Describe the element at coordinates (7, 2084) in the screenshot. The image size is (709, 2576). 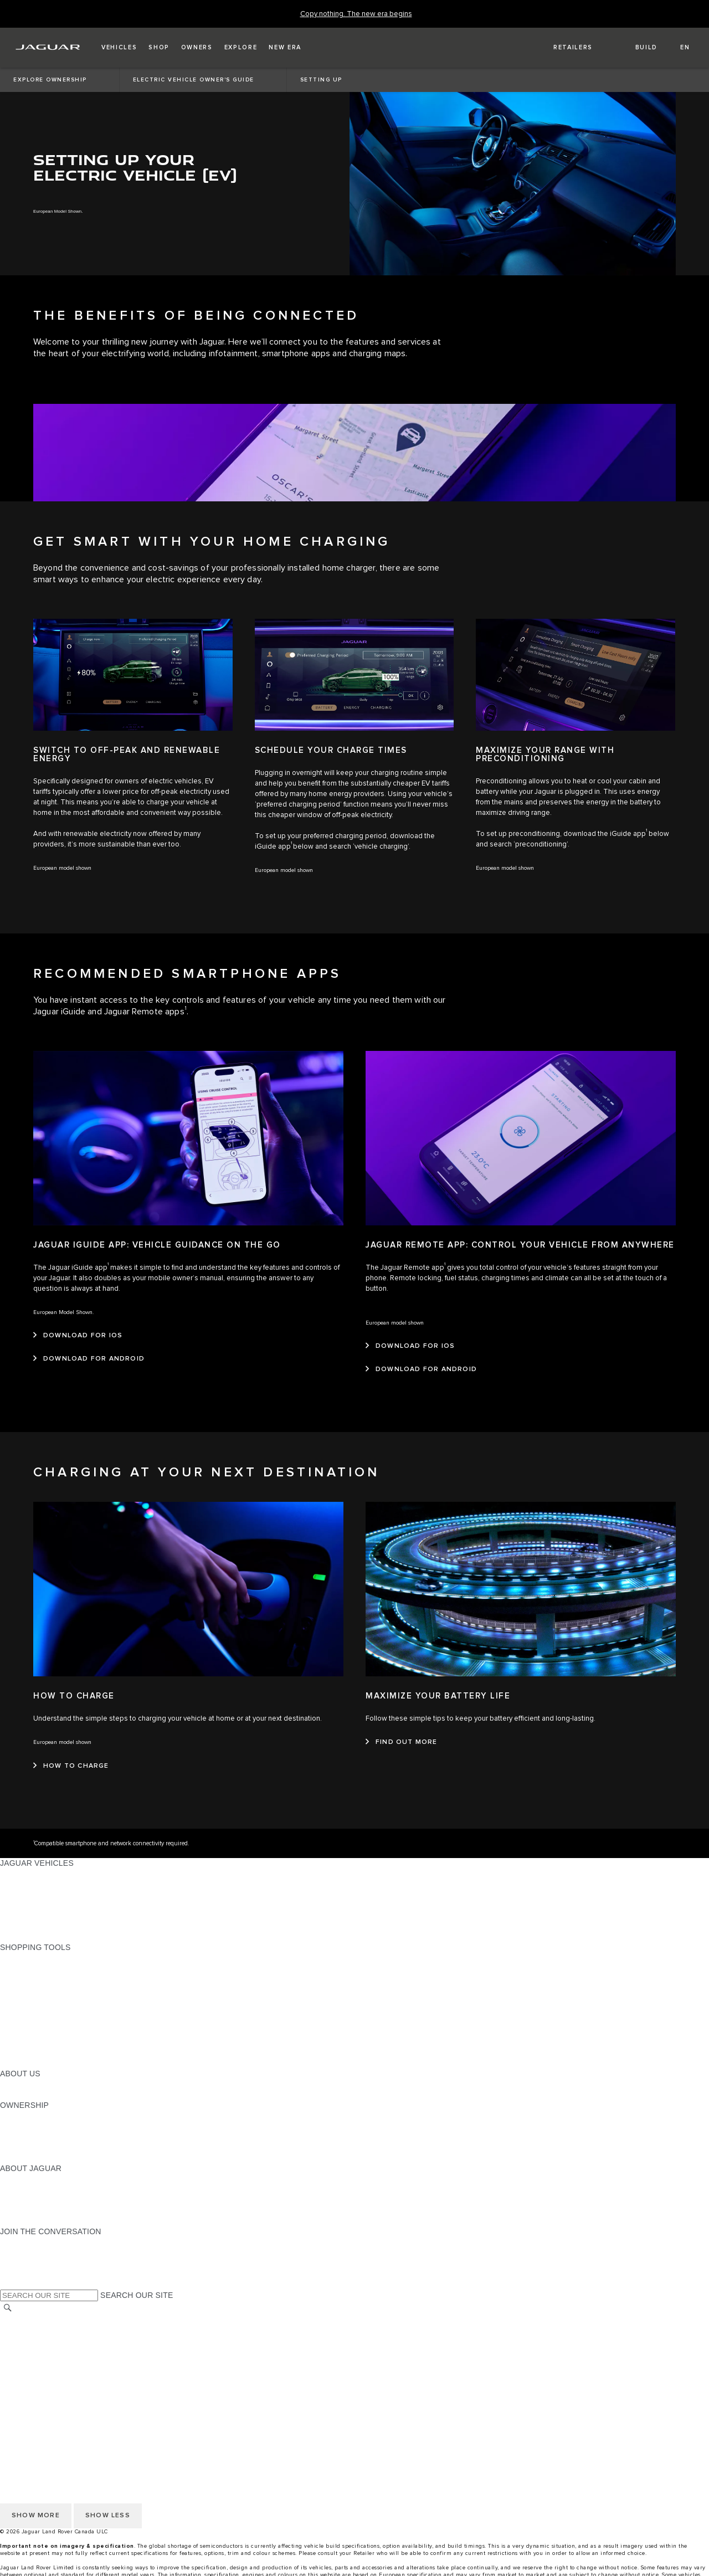
I see `JLR` at that location.